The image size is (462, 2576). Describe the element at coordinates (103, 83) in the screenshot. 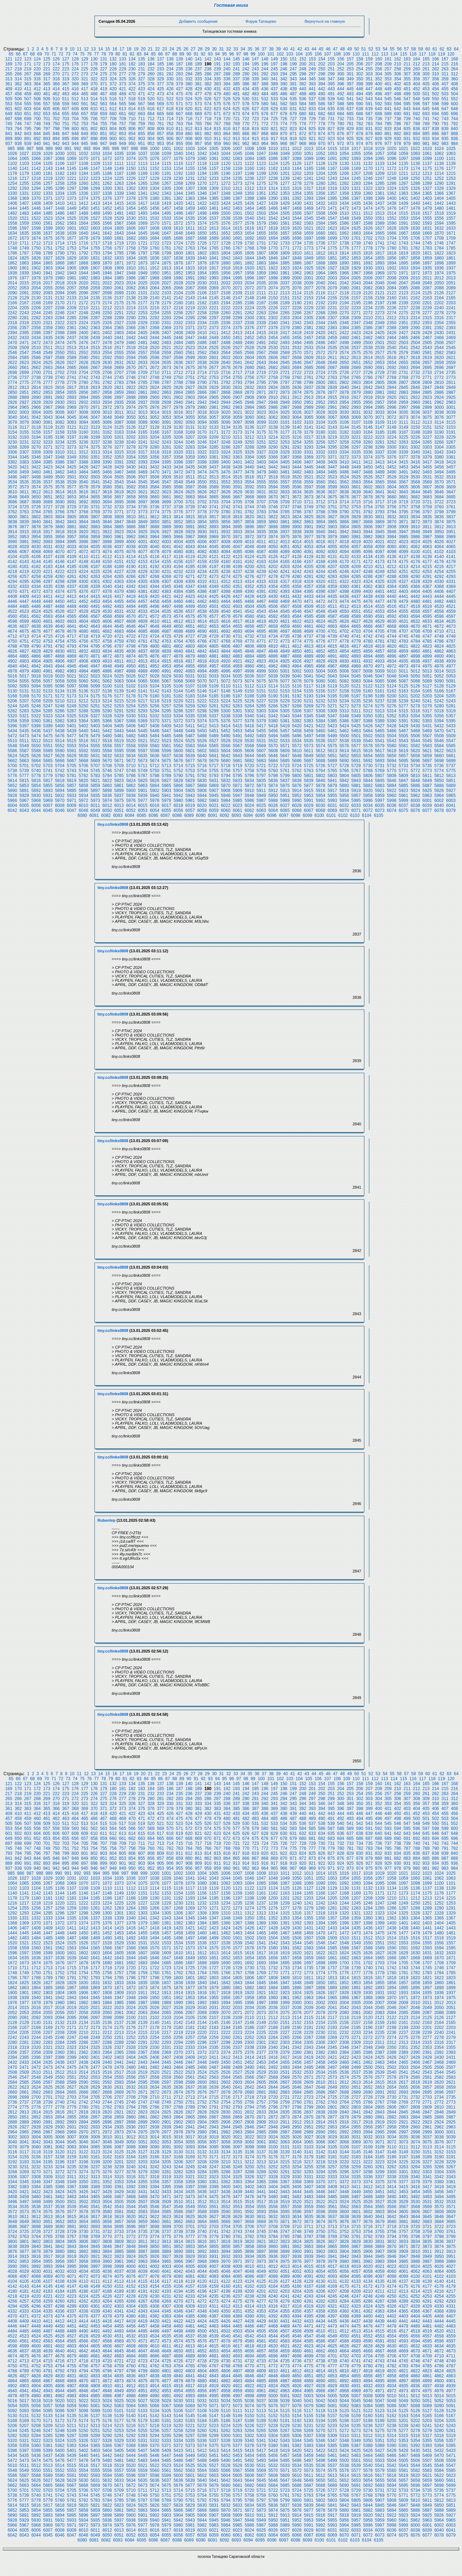

I see `371` at that location.